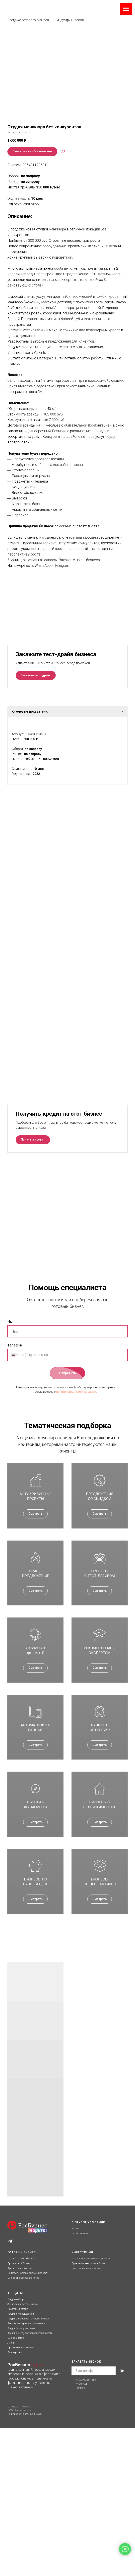  Describe the element at coordinates (89, 2263) in the screenshot. I see `Привлечь инвестиции в бизнес` at that location.